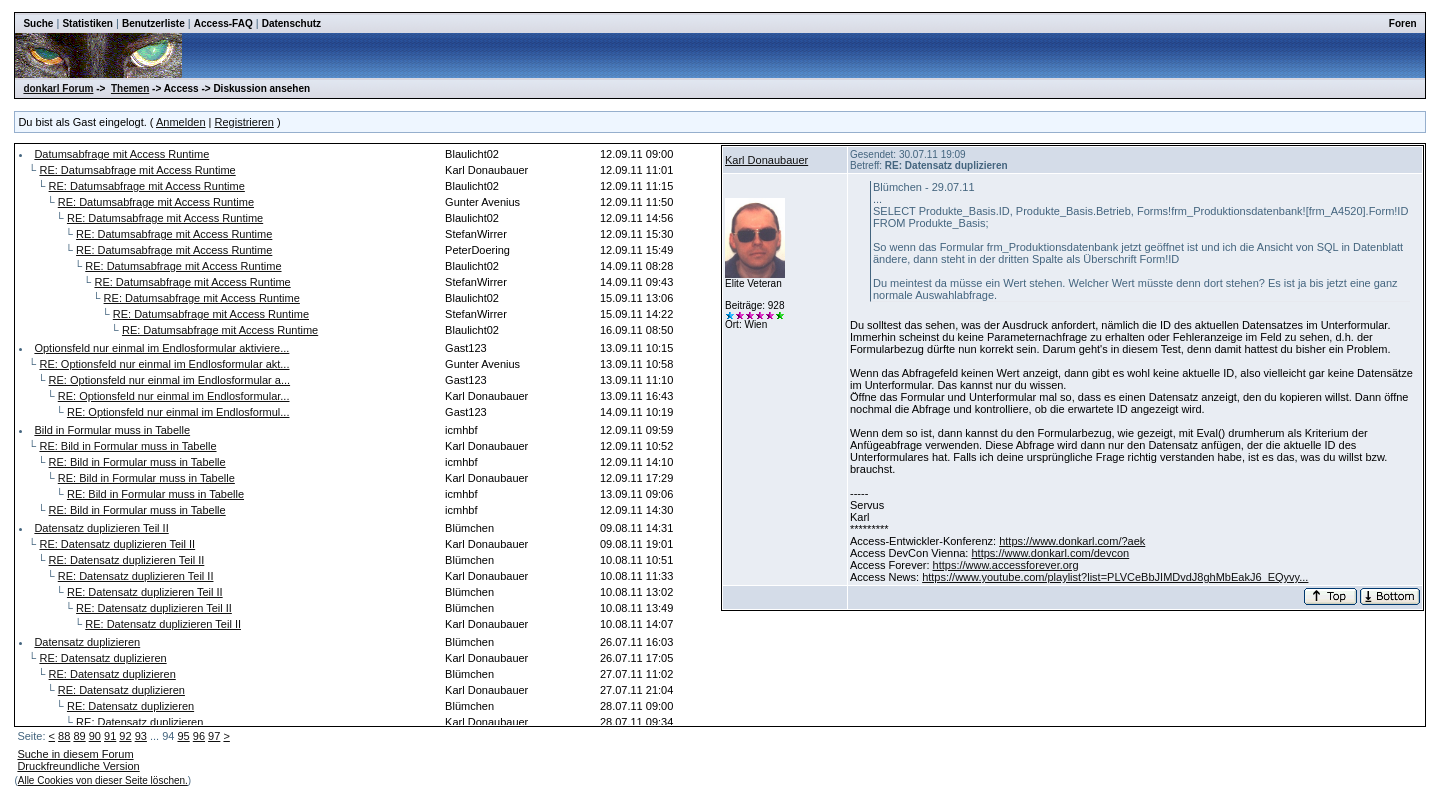 The height and width of the screenshot is (786, 1440). Describe the element at coordinates (174, 396) in the screenshot. I see `RE: Optionsfeld nur einmal im Endlosformular...` at that location.